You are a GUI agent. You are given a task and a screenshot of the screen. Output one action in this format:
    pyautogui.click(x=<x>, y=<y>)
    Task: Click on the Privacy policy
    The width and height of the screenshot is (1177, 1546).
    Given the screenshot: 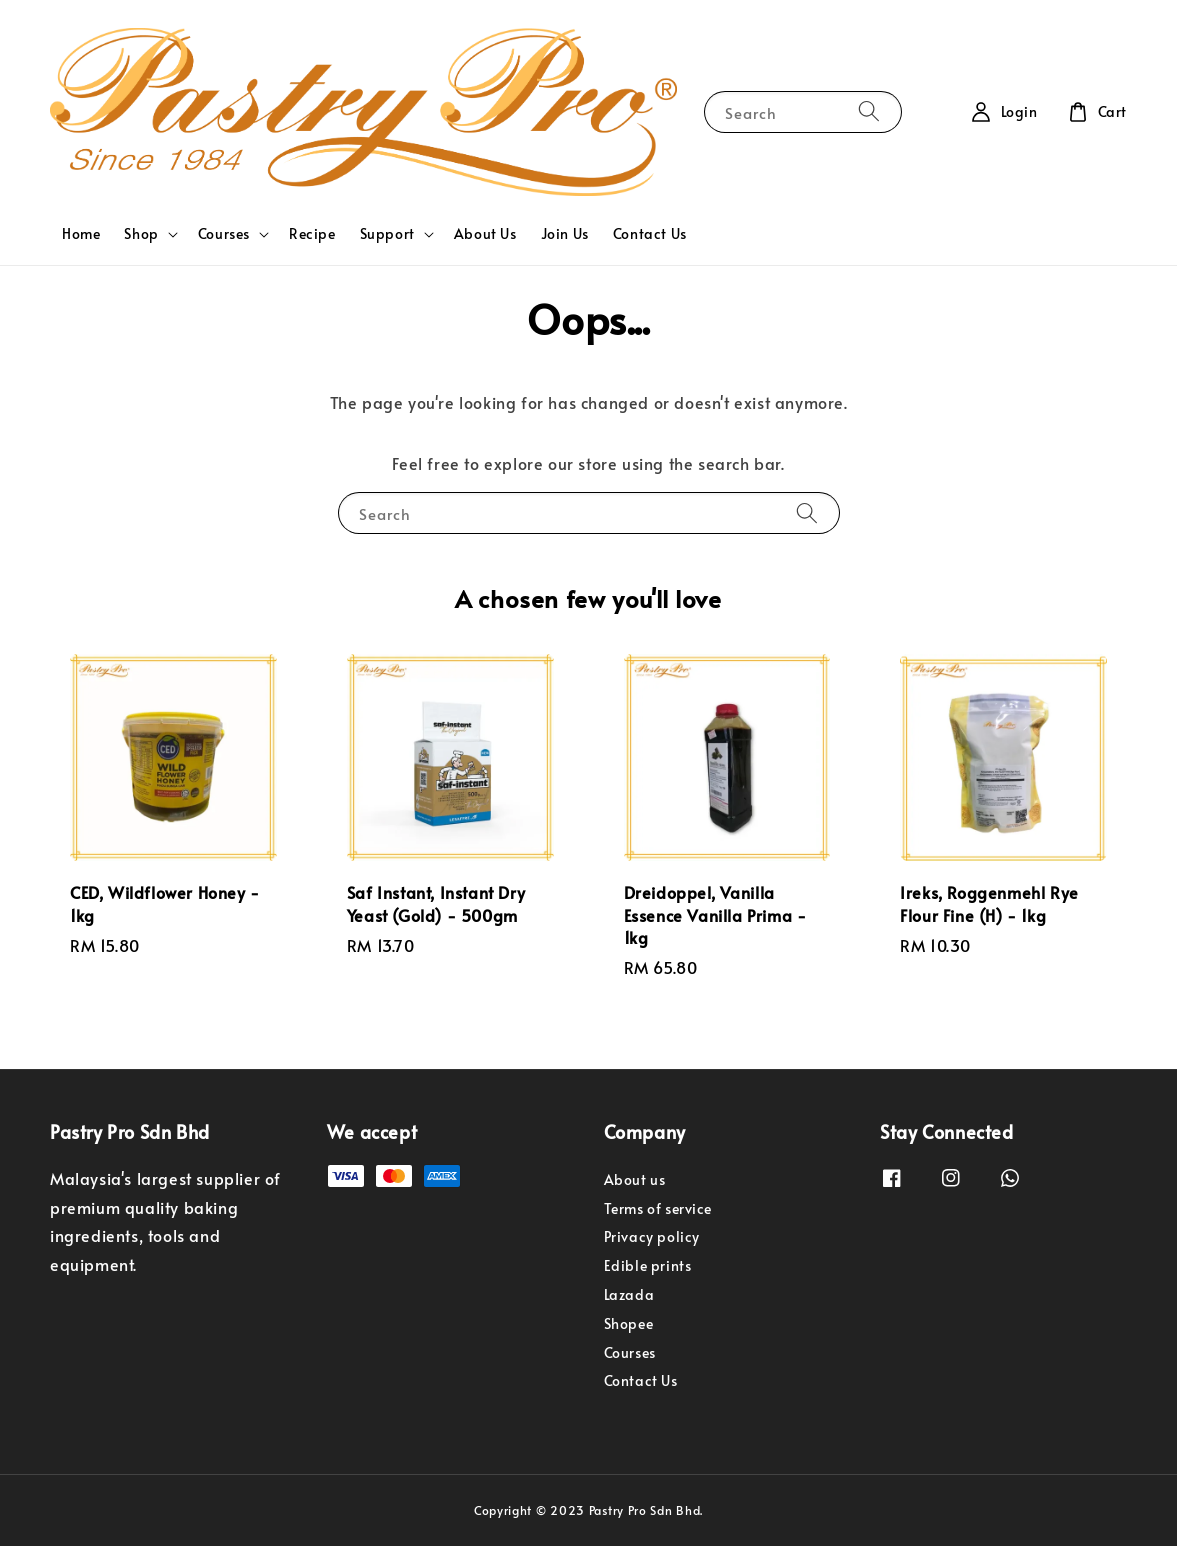 What is the action you would take?
    pyautogui.click(x=652, y=1236)
    